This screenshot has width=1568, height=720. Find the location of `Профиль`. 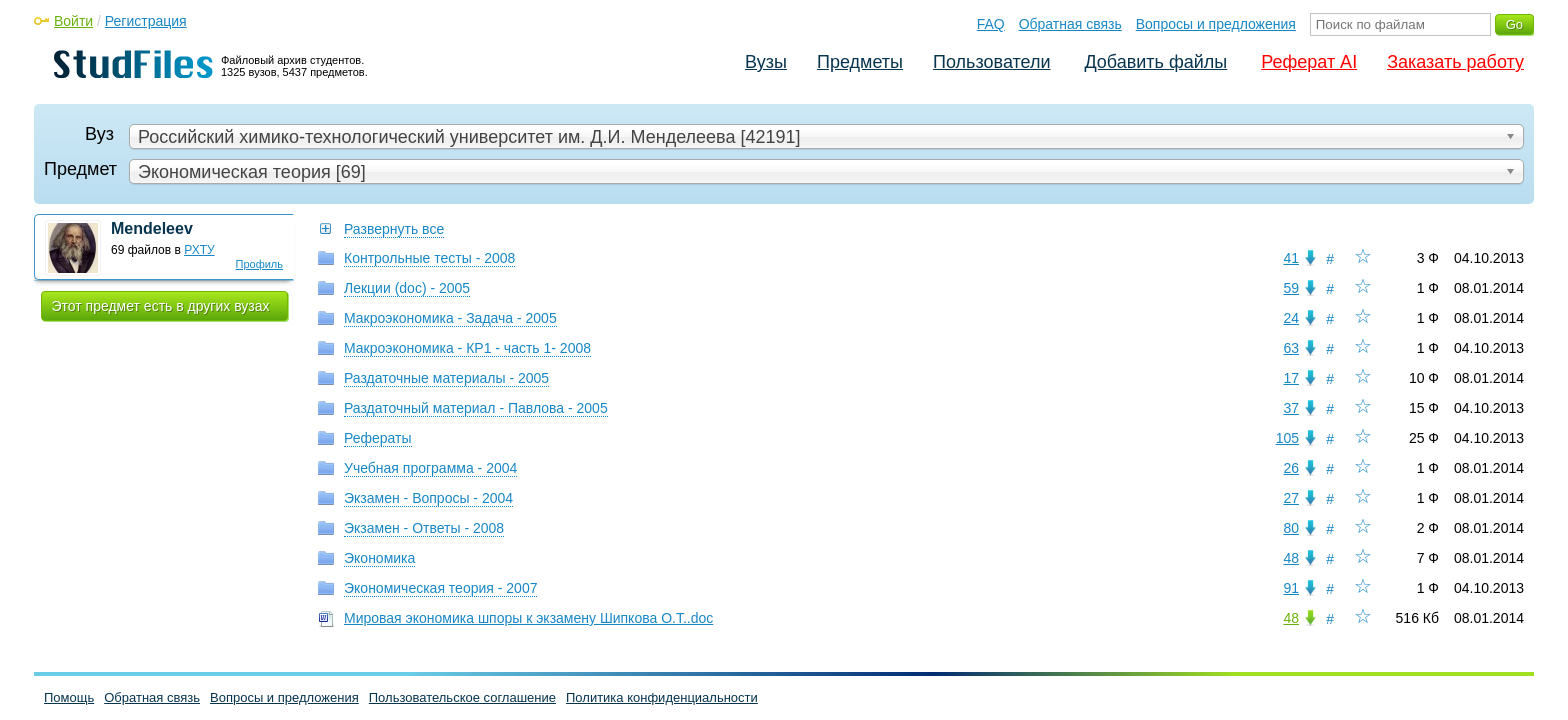

Профиль is located at coordinates (260, 264).